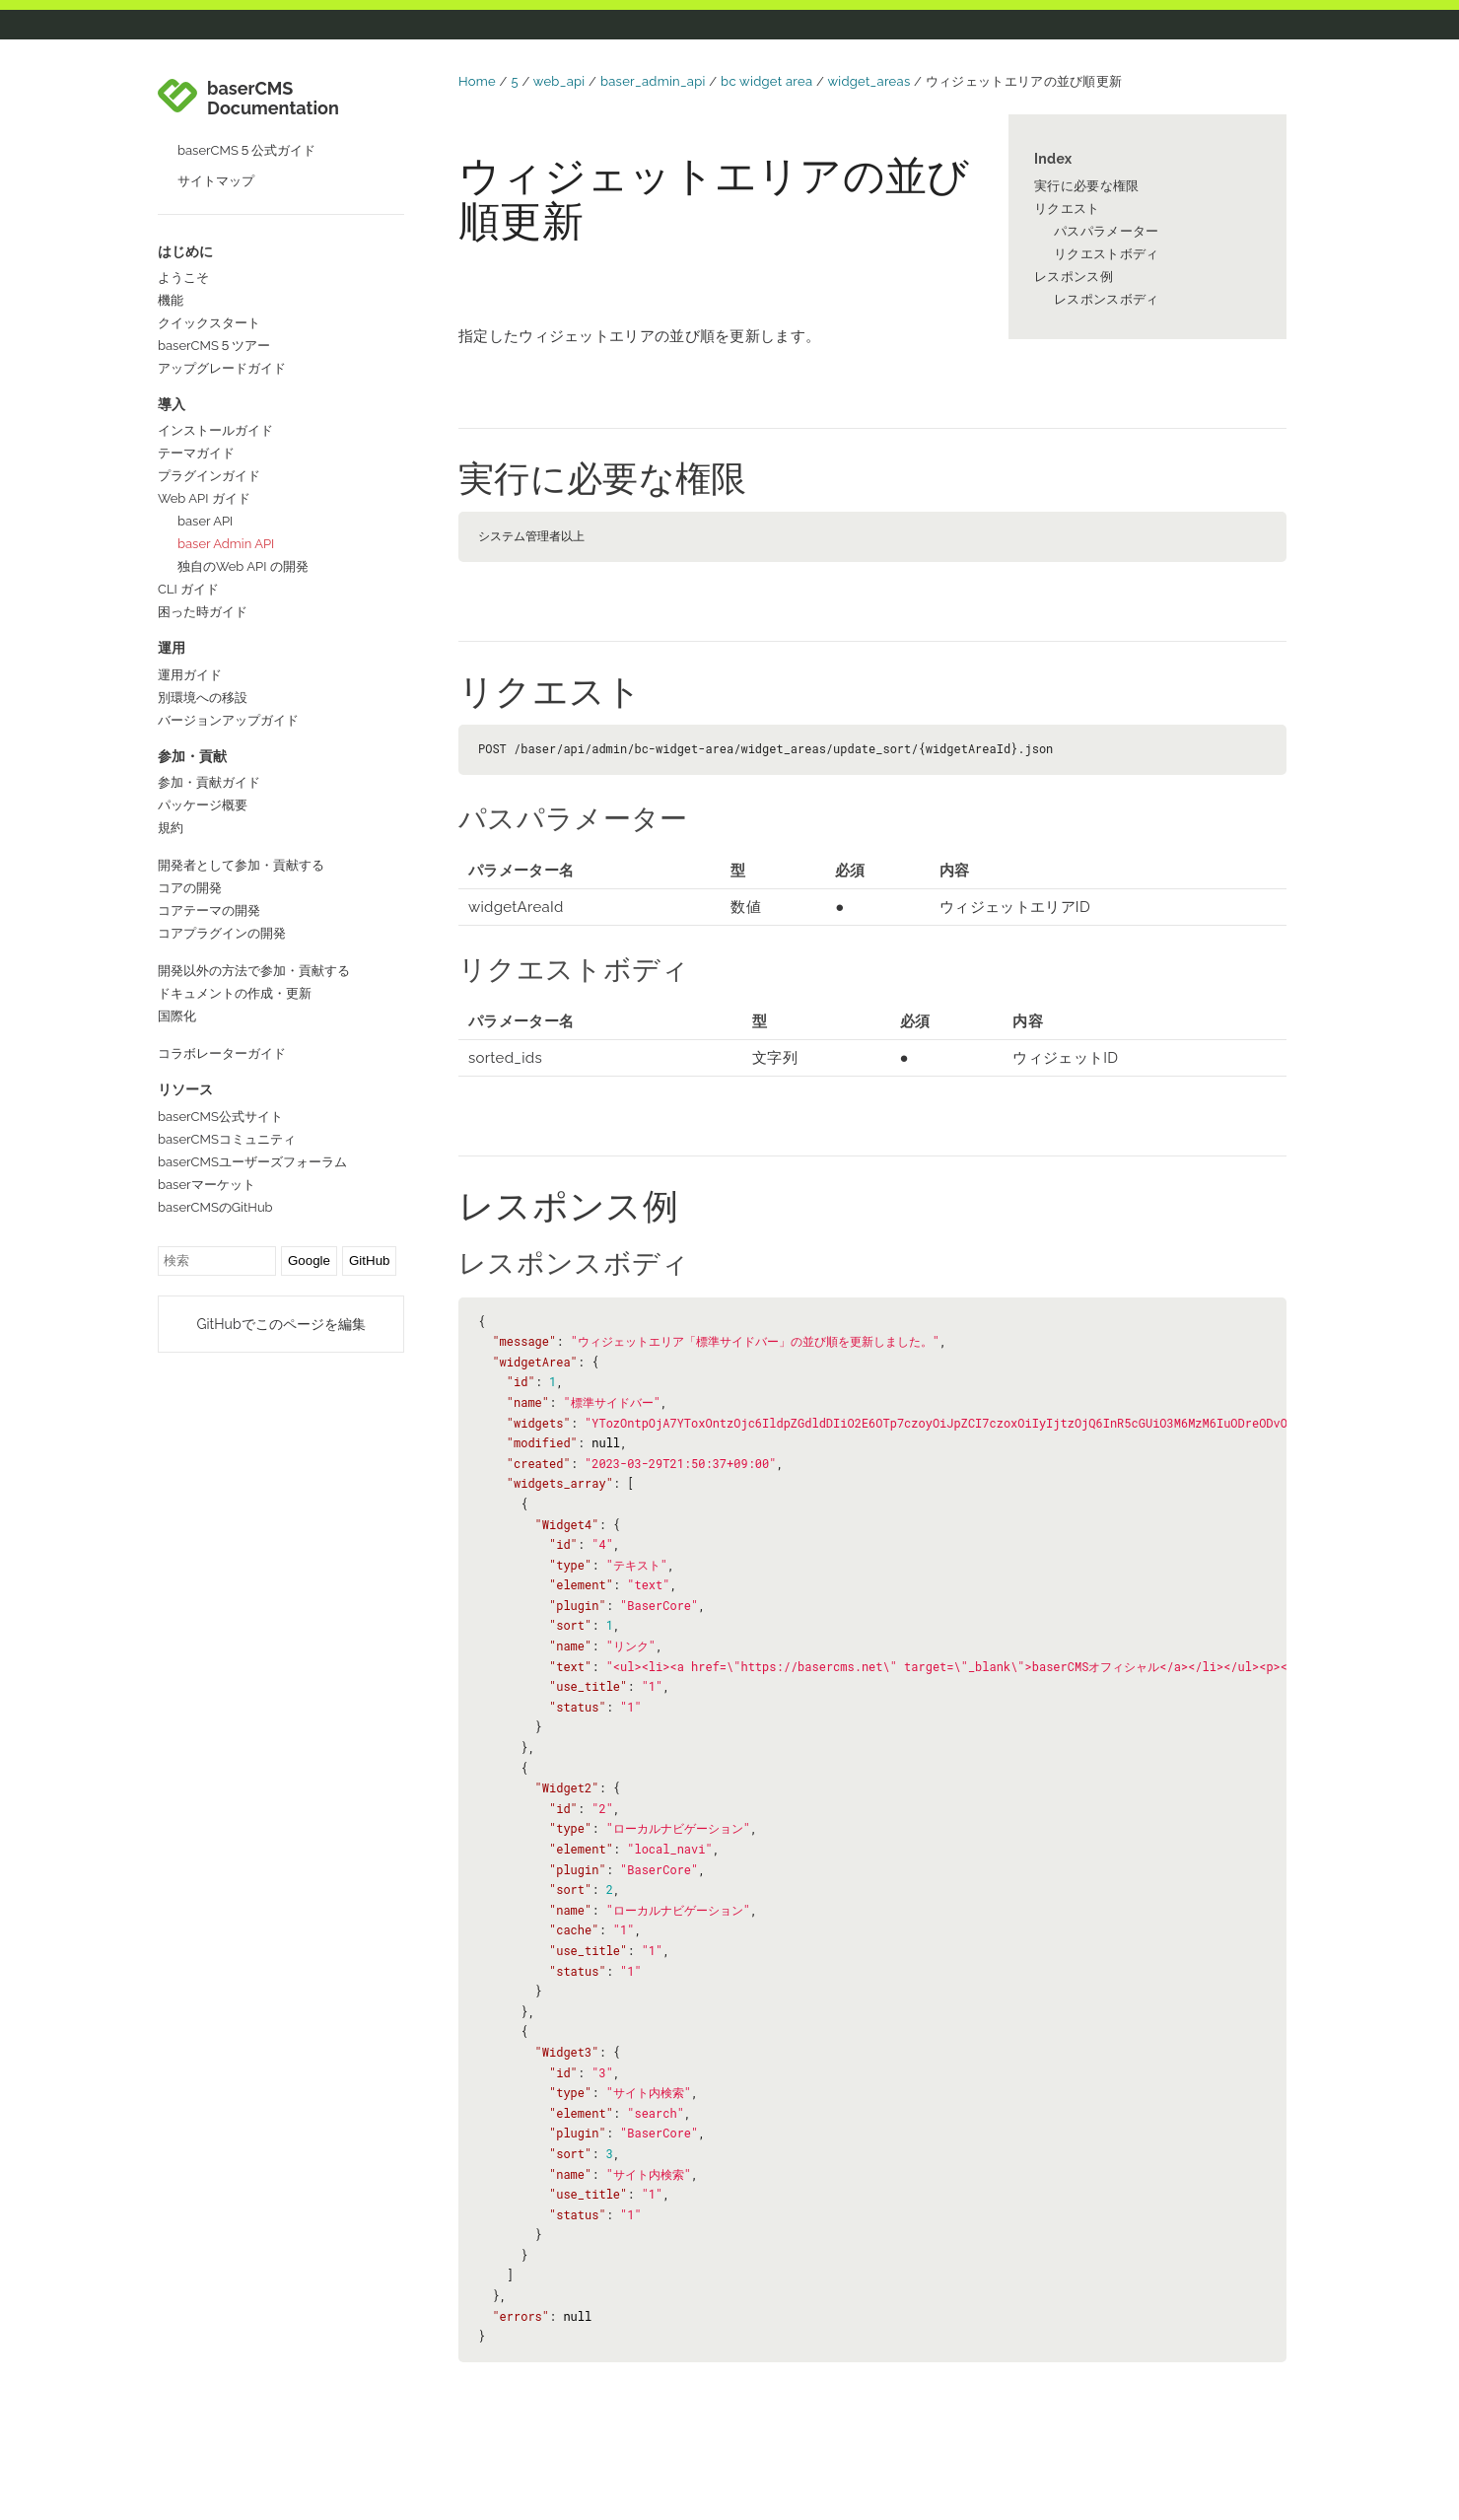 This screenshot has width=1459, height=2520. What do you see at coordinates (559, 81) in the screenshot?
I see `web_api` at bounding box center [559, 81].